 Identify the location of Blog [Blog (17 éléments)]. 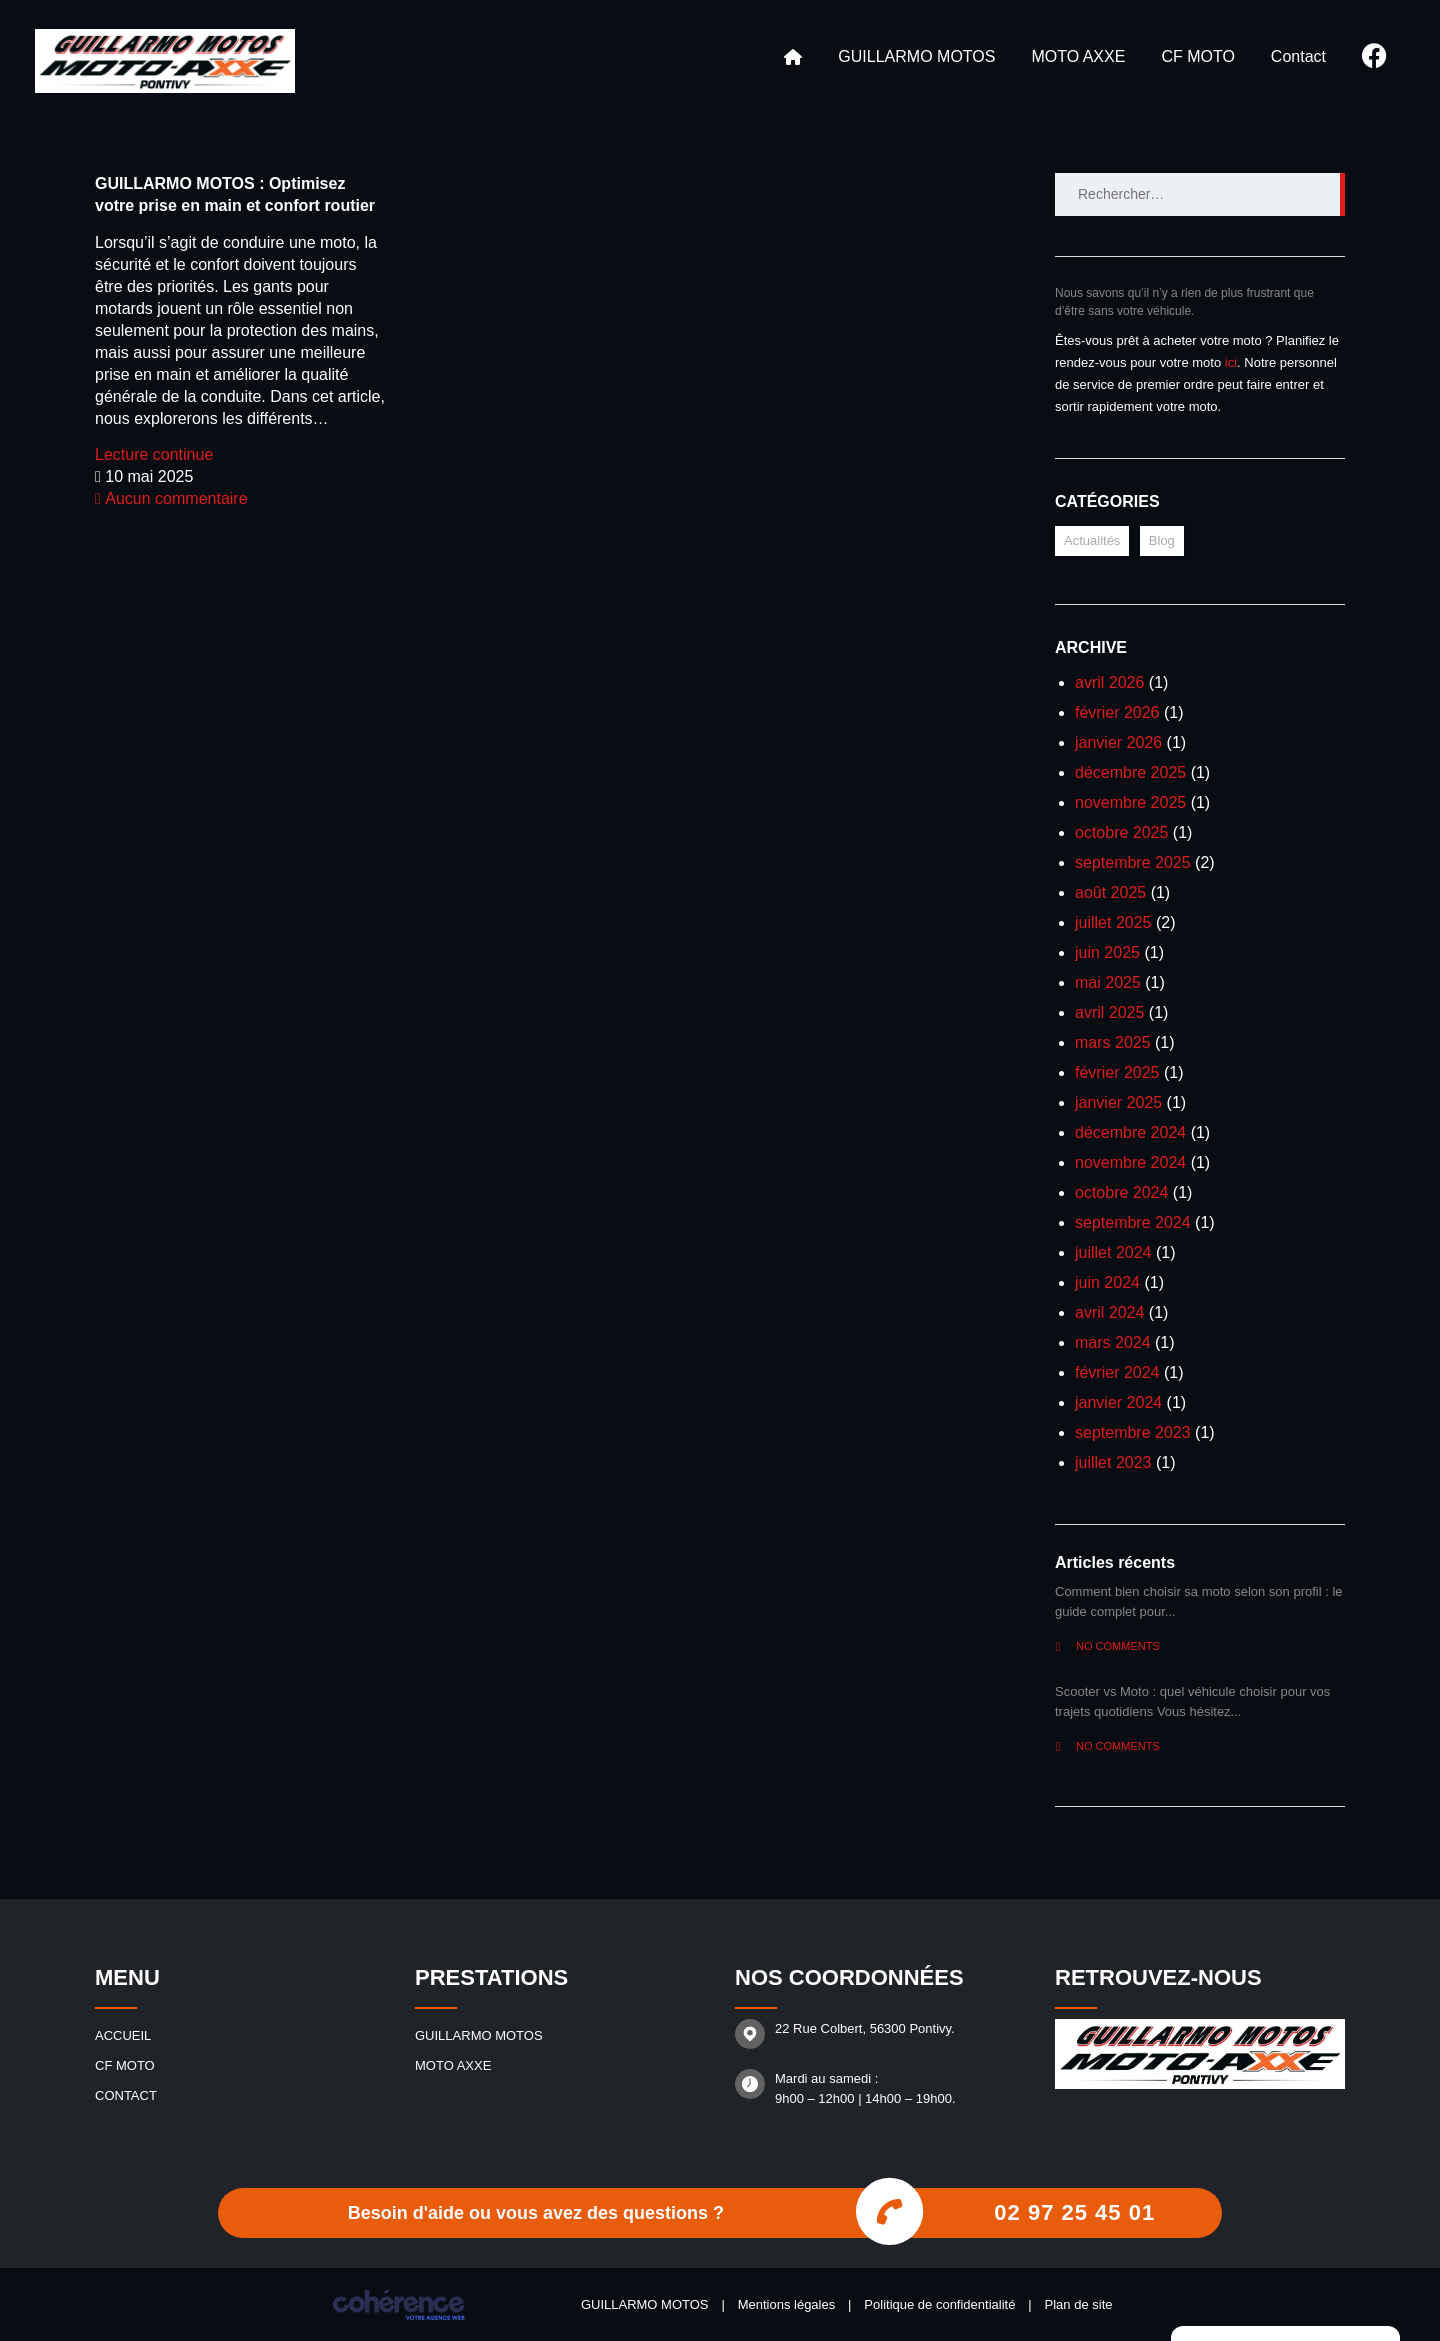
(1162, 540).